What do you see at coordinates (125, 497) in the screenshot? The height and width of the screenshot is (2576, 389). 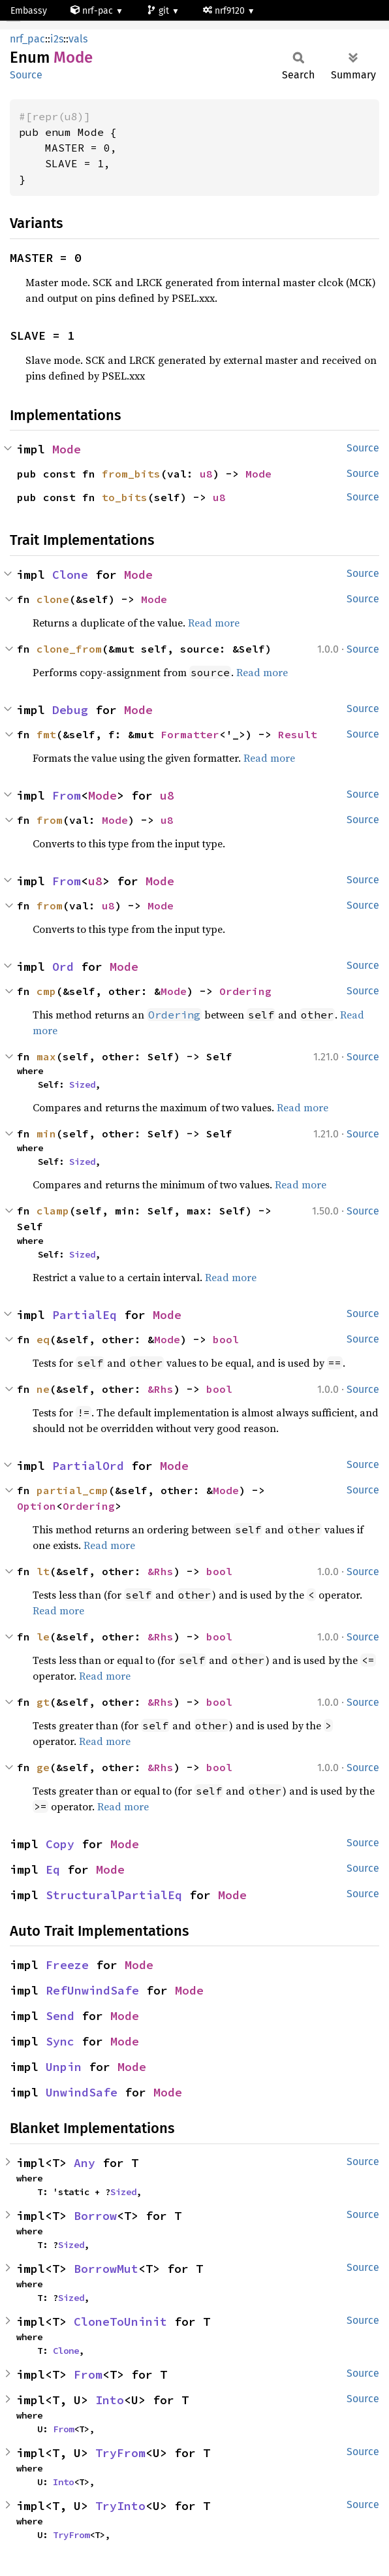 I see `to_bits` at bounding box center [125, 497].